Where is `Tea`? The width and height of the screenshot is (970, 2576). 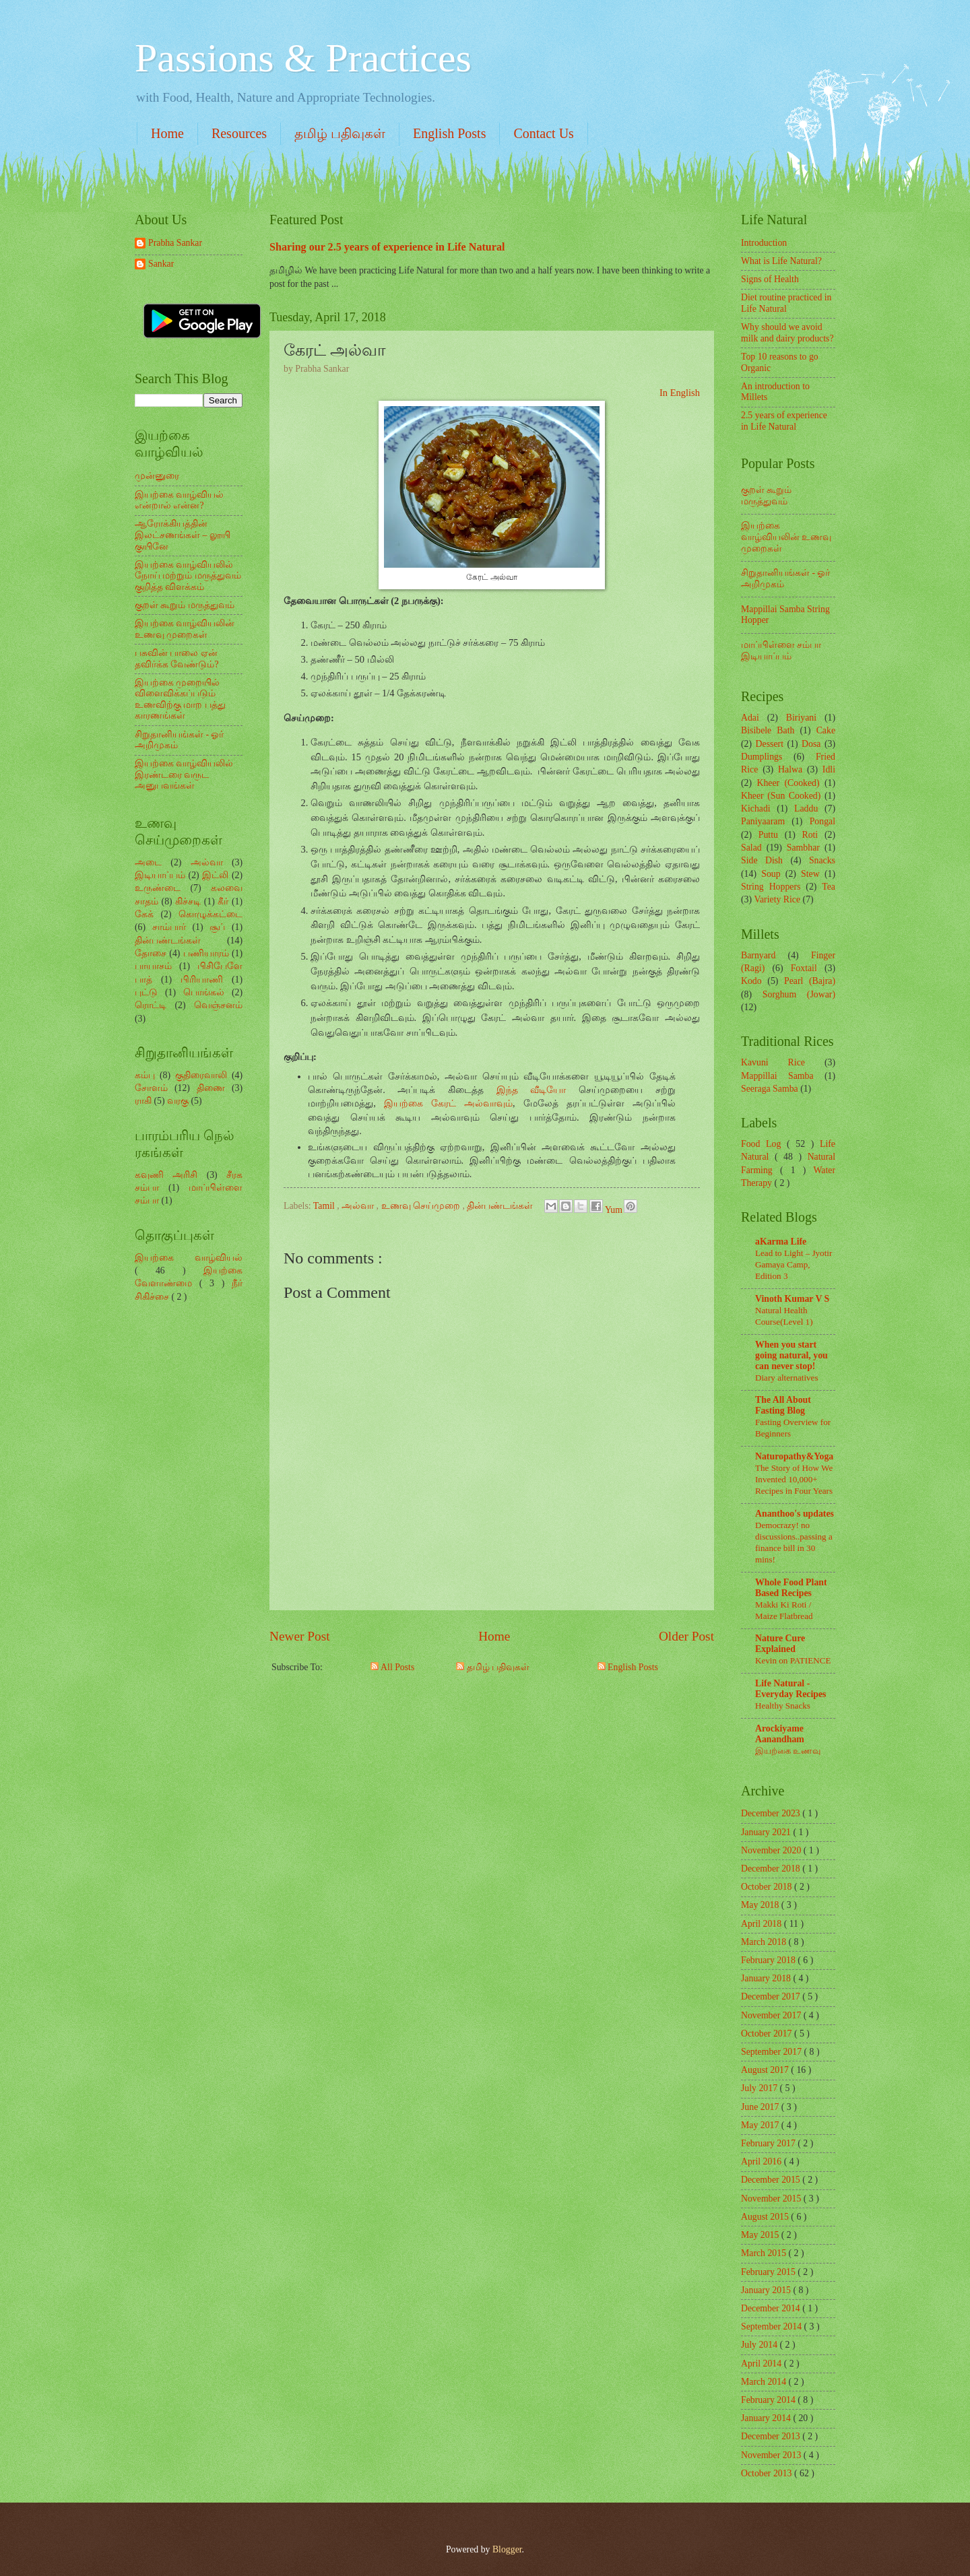
Tea is located at coordinates (828, 887).